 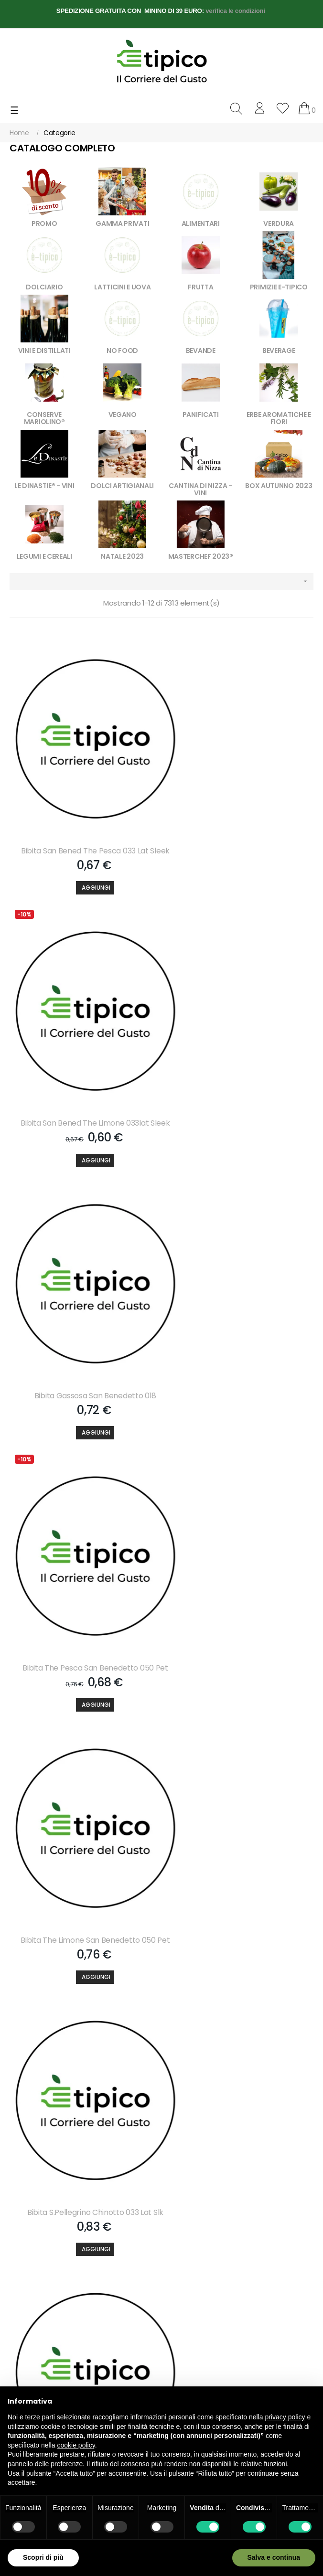 I want to click on BEVANDE, so click(x=200, y=350).